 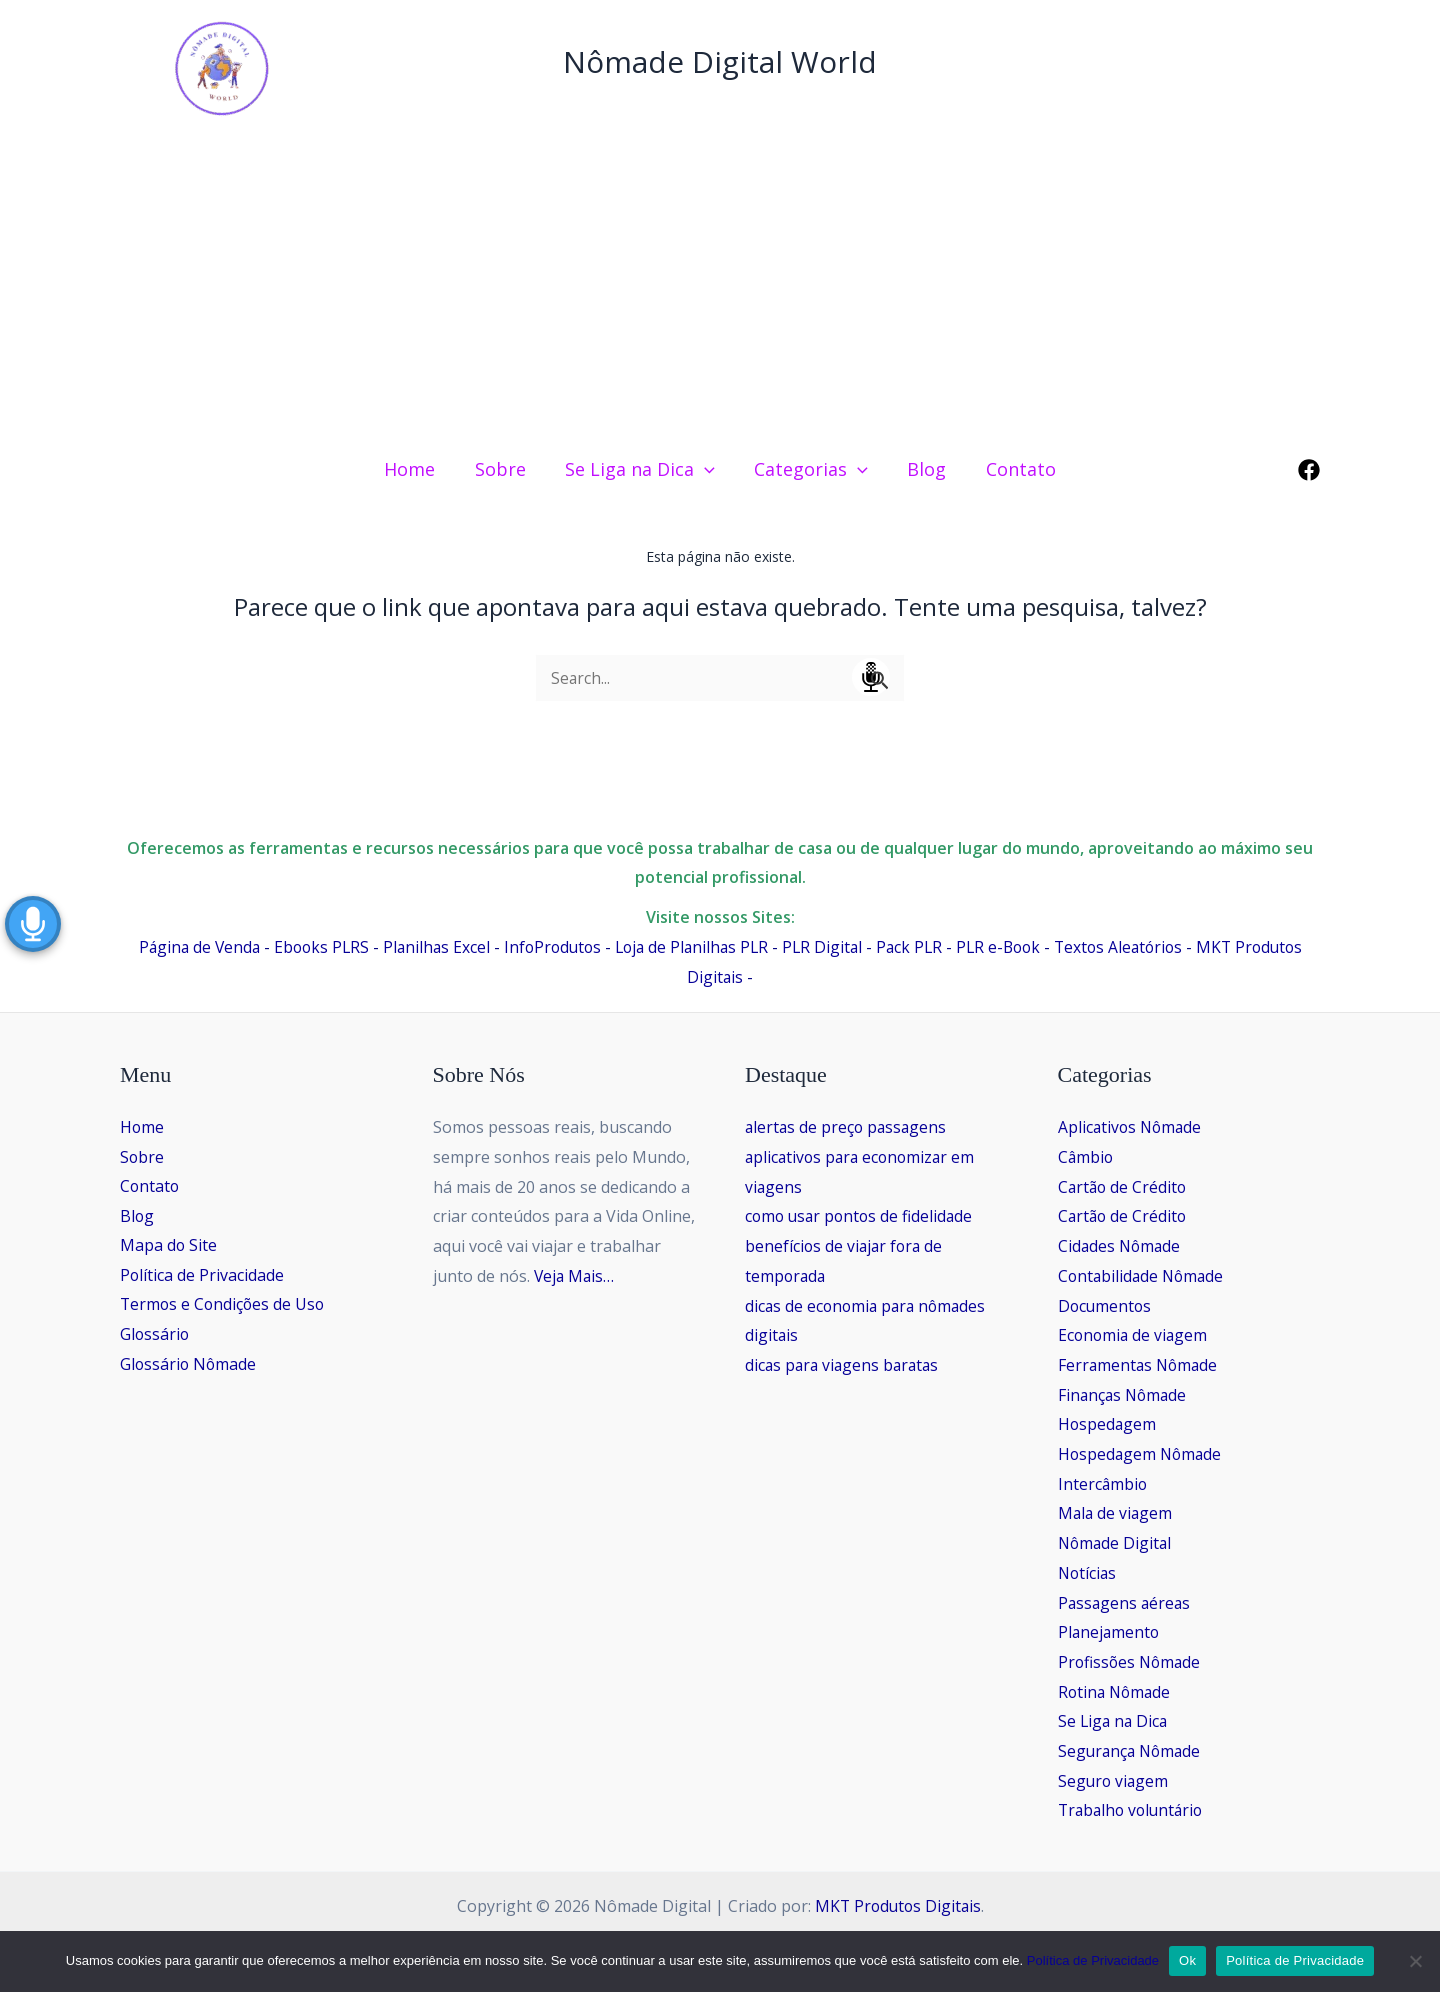 What do you see at coordinates (309, 947) in the screenshot?
I see `Ebooks PLRS` at bounding box center [309, 947].